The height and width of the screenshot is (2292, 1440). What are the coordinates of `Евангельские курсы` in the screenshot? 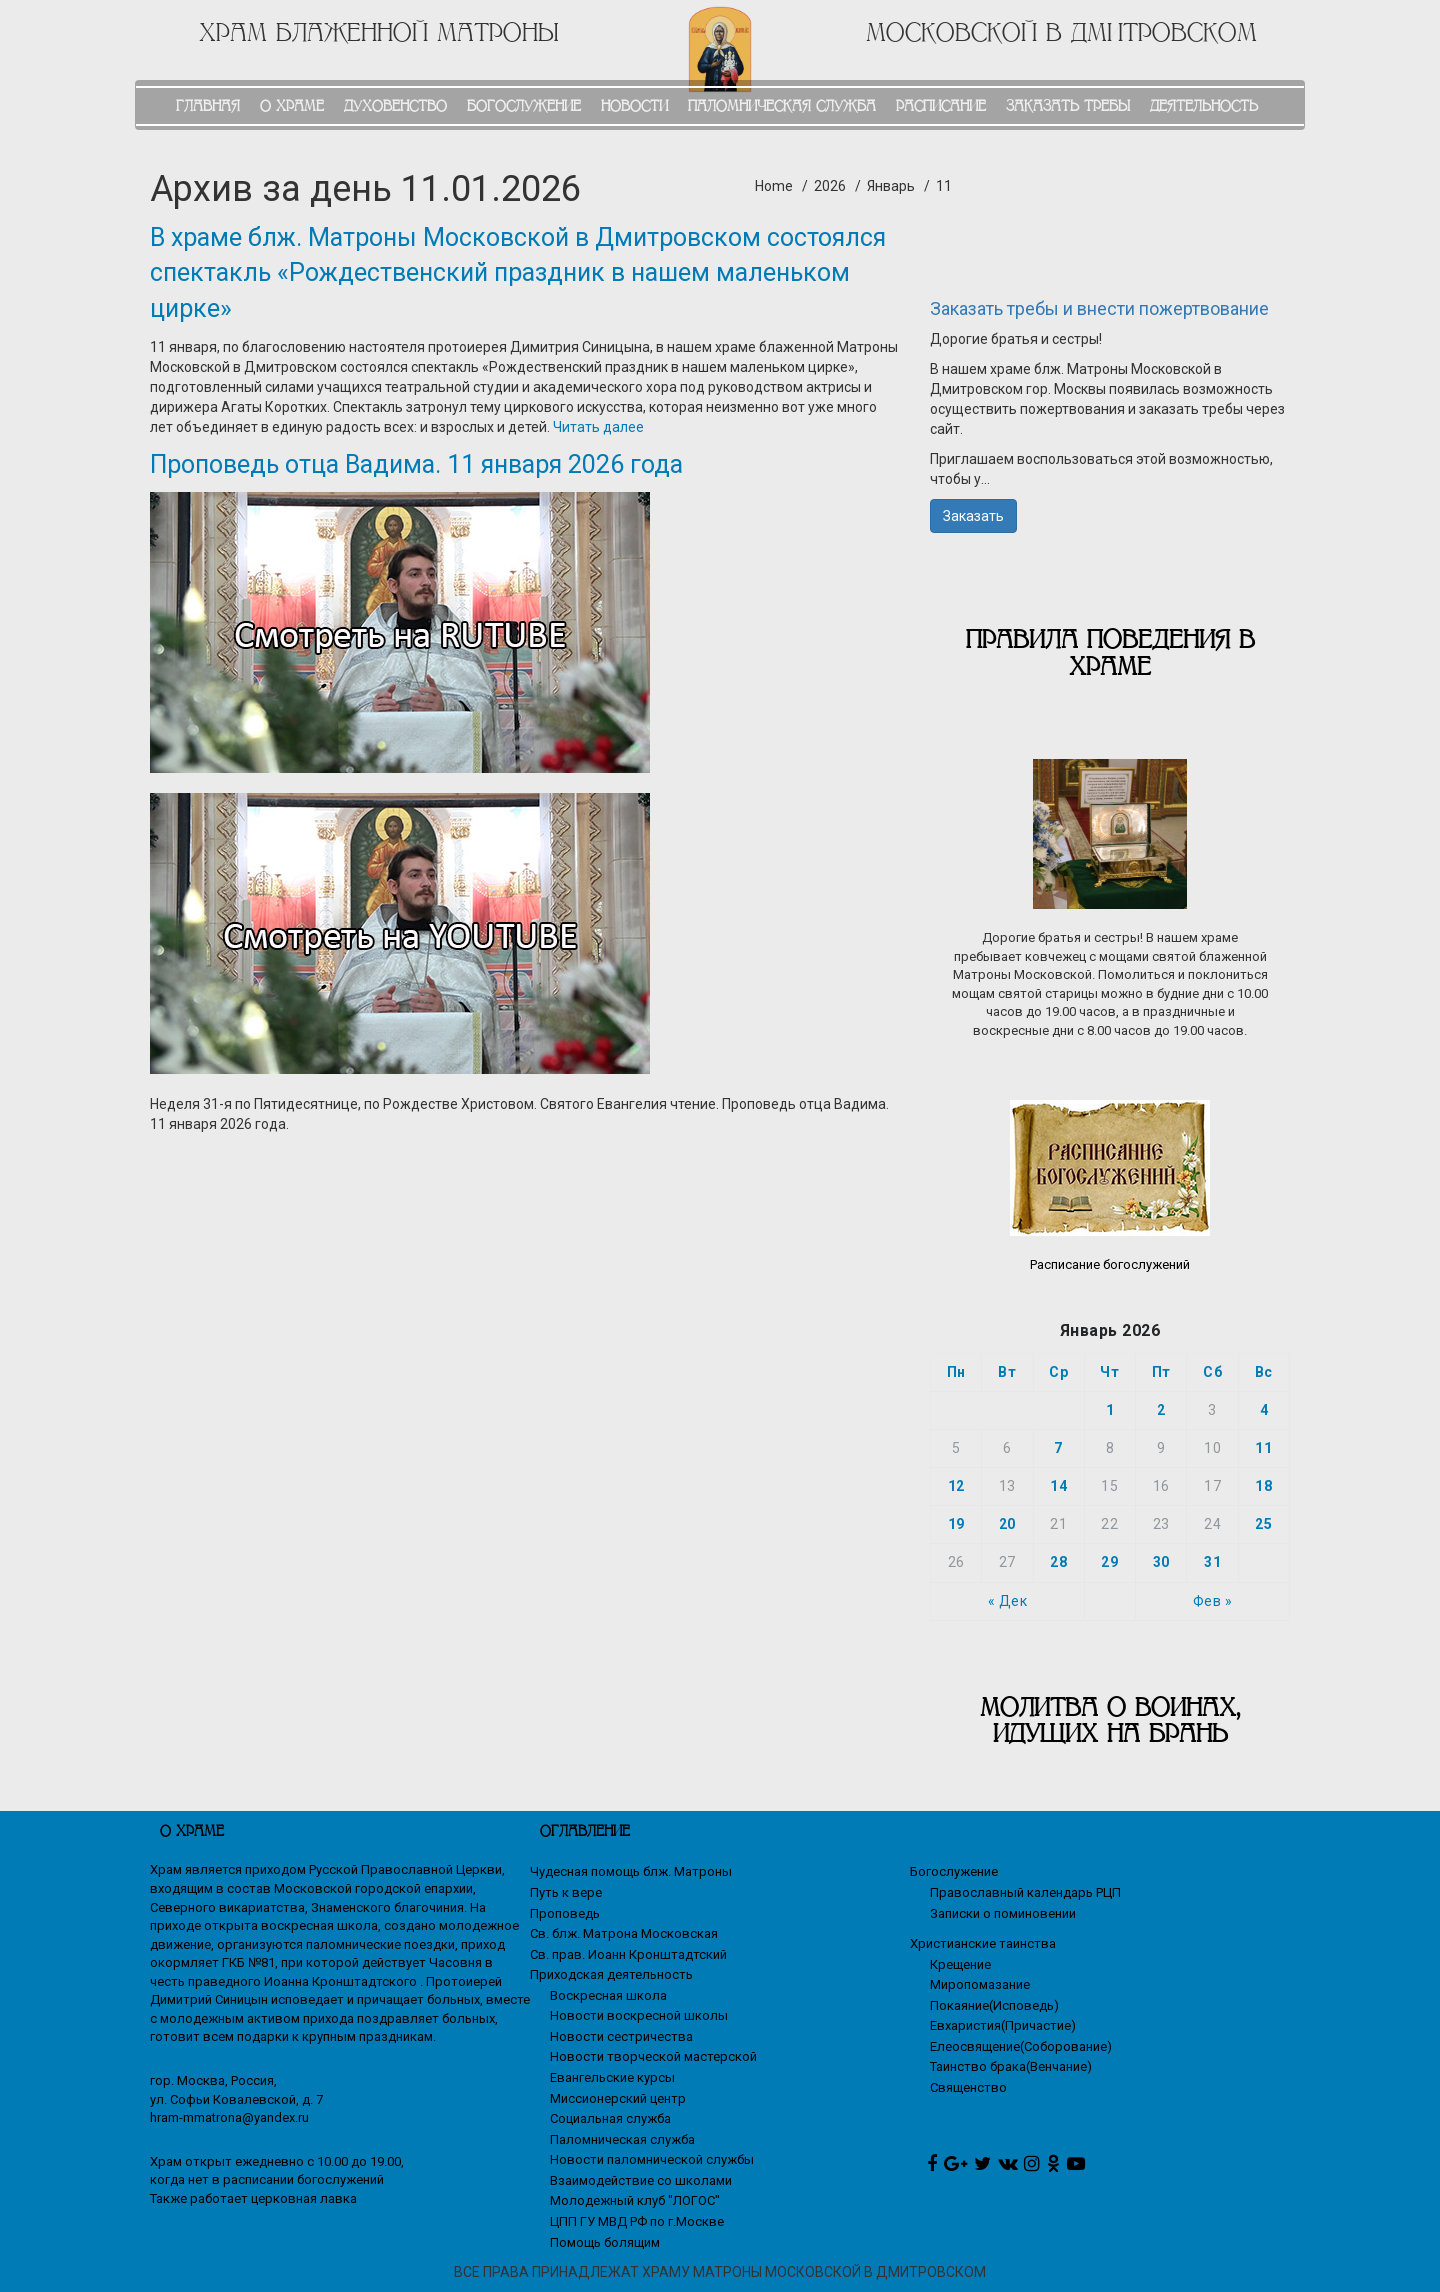 It's located at (612, 2077).